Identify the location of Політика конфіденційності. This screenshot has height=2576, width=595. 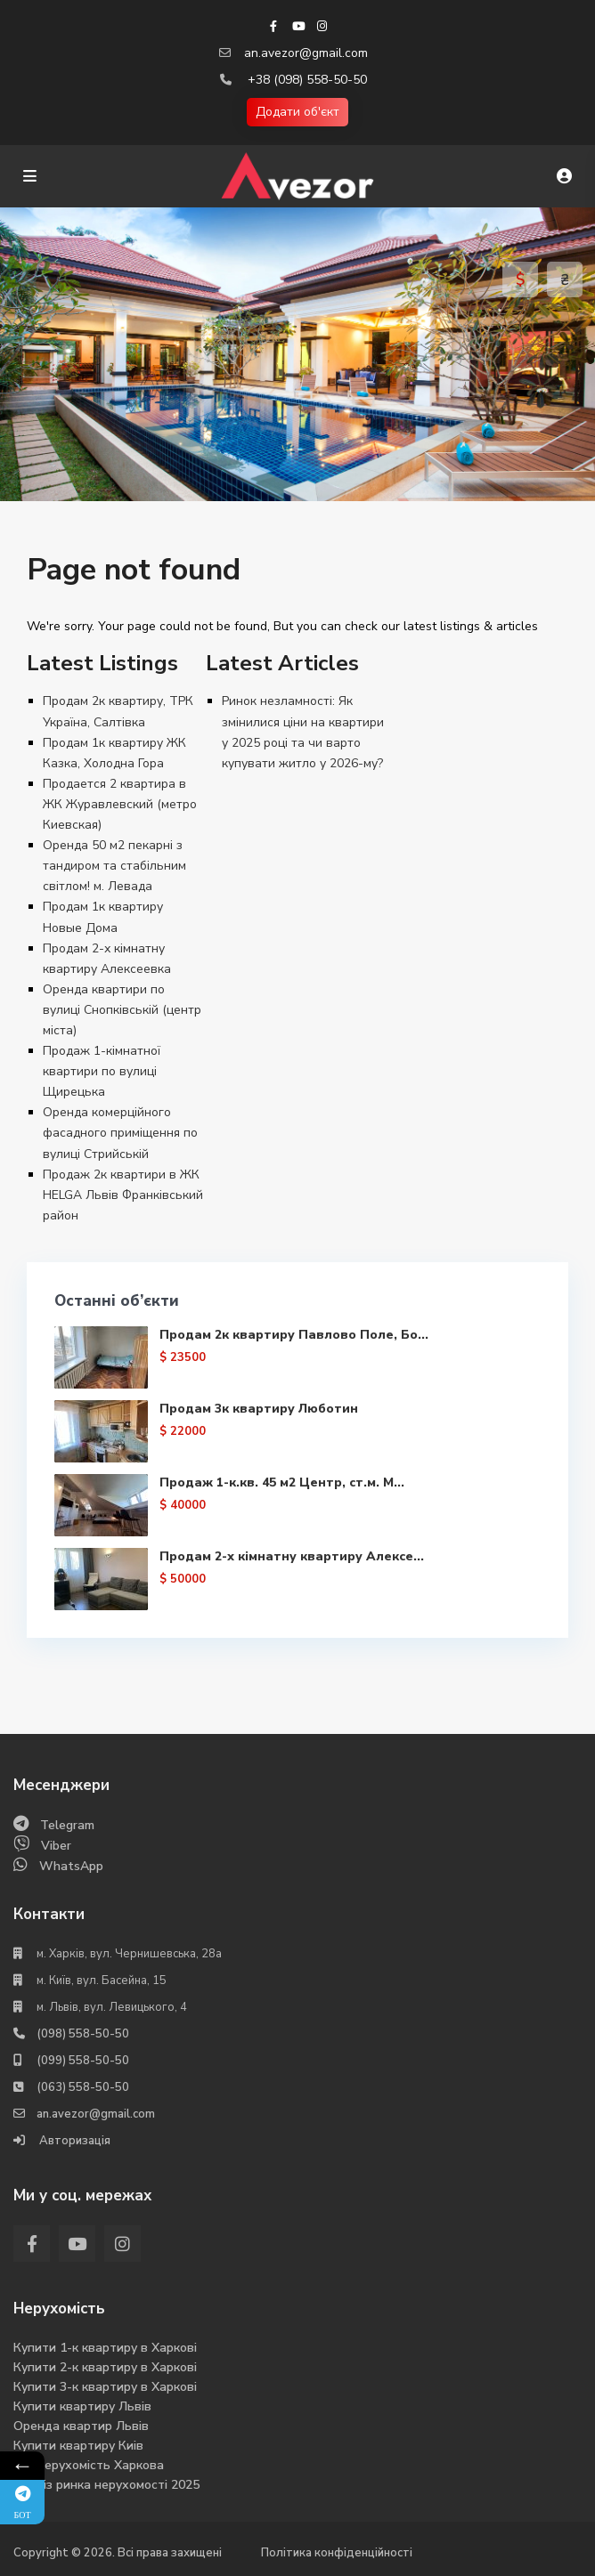
(336, 2553).